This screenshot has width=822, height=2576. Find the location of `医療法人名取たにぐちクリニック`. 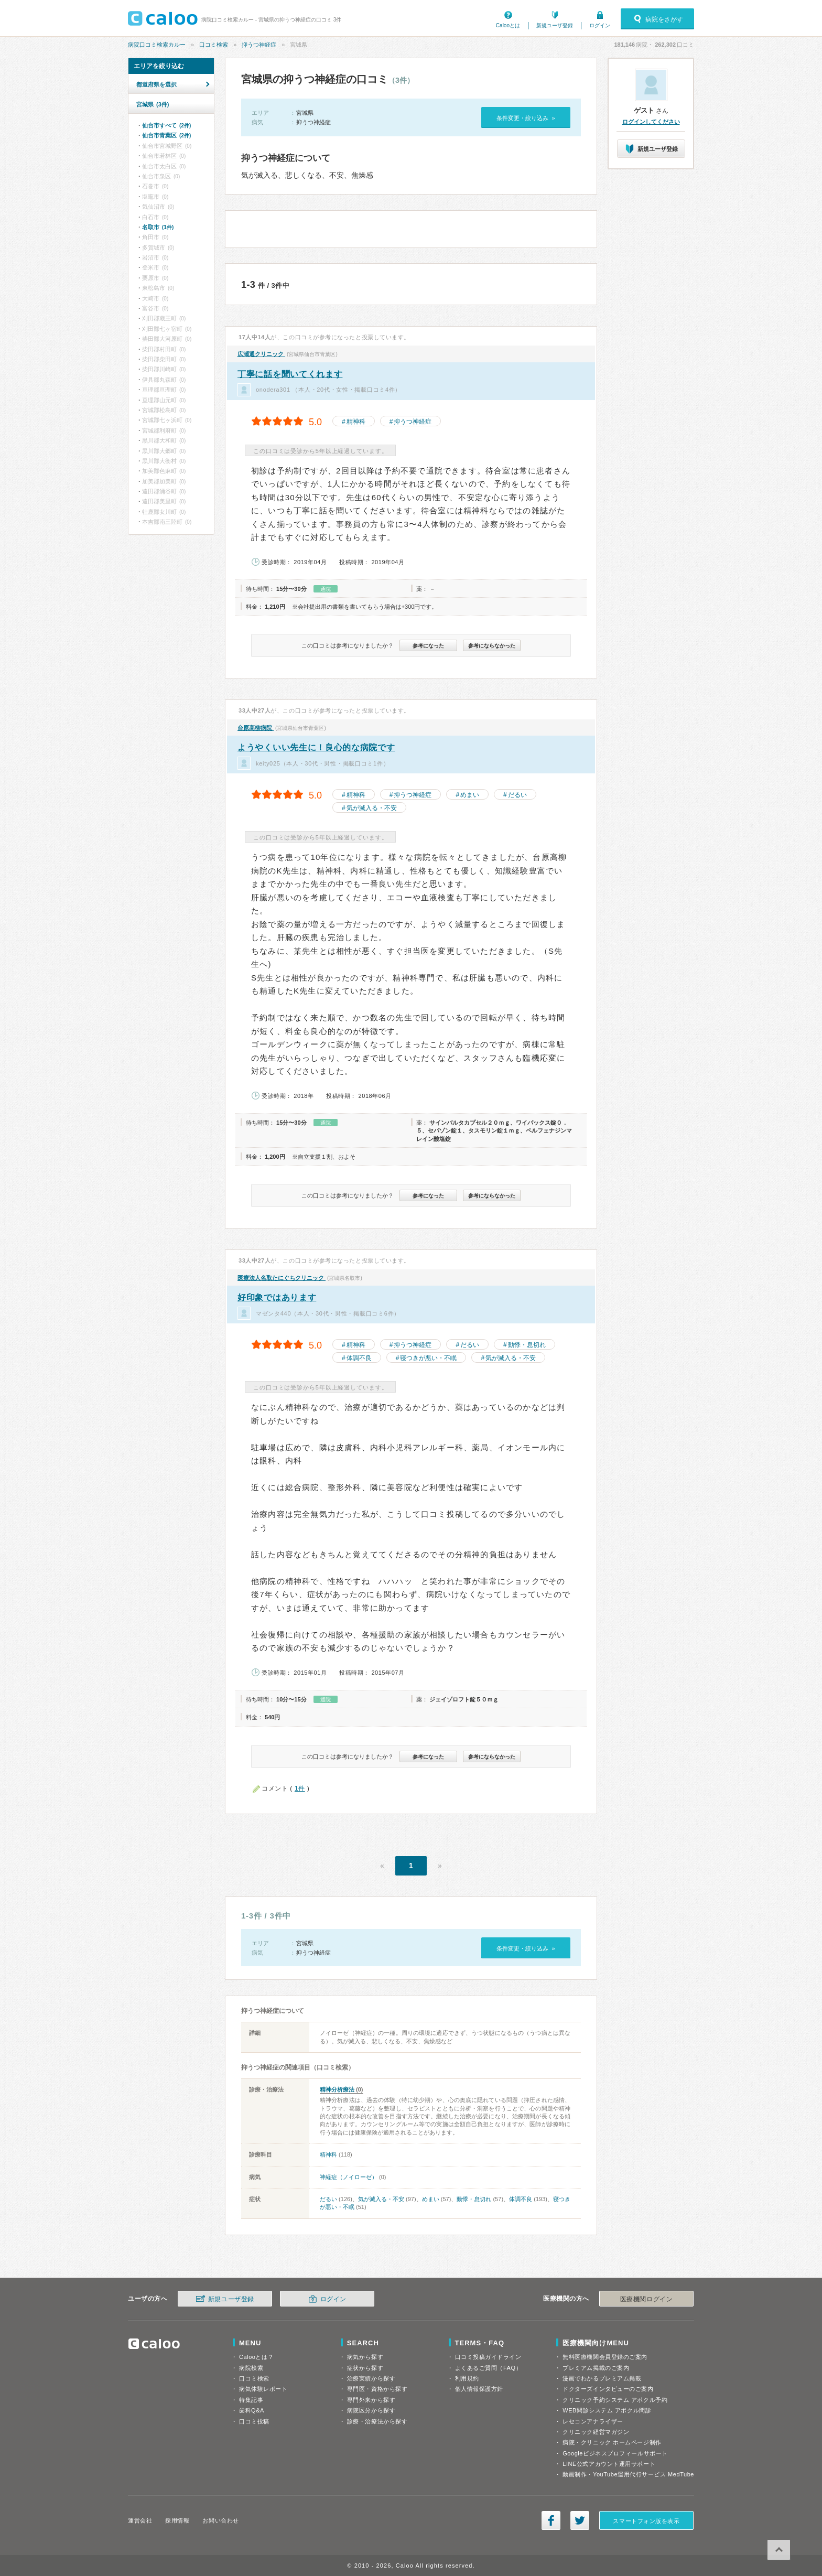

医療法人名取たにぐちクリニック is located at coordinates (281, 1278).